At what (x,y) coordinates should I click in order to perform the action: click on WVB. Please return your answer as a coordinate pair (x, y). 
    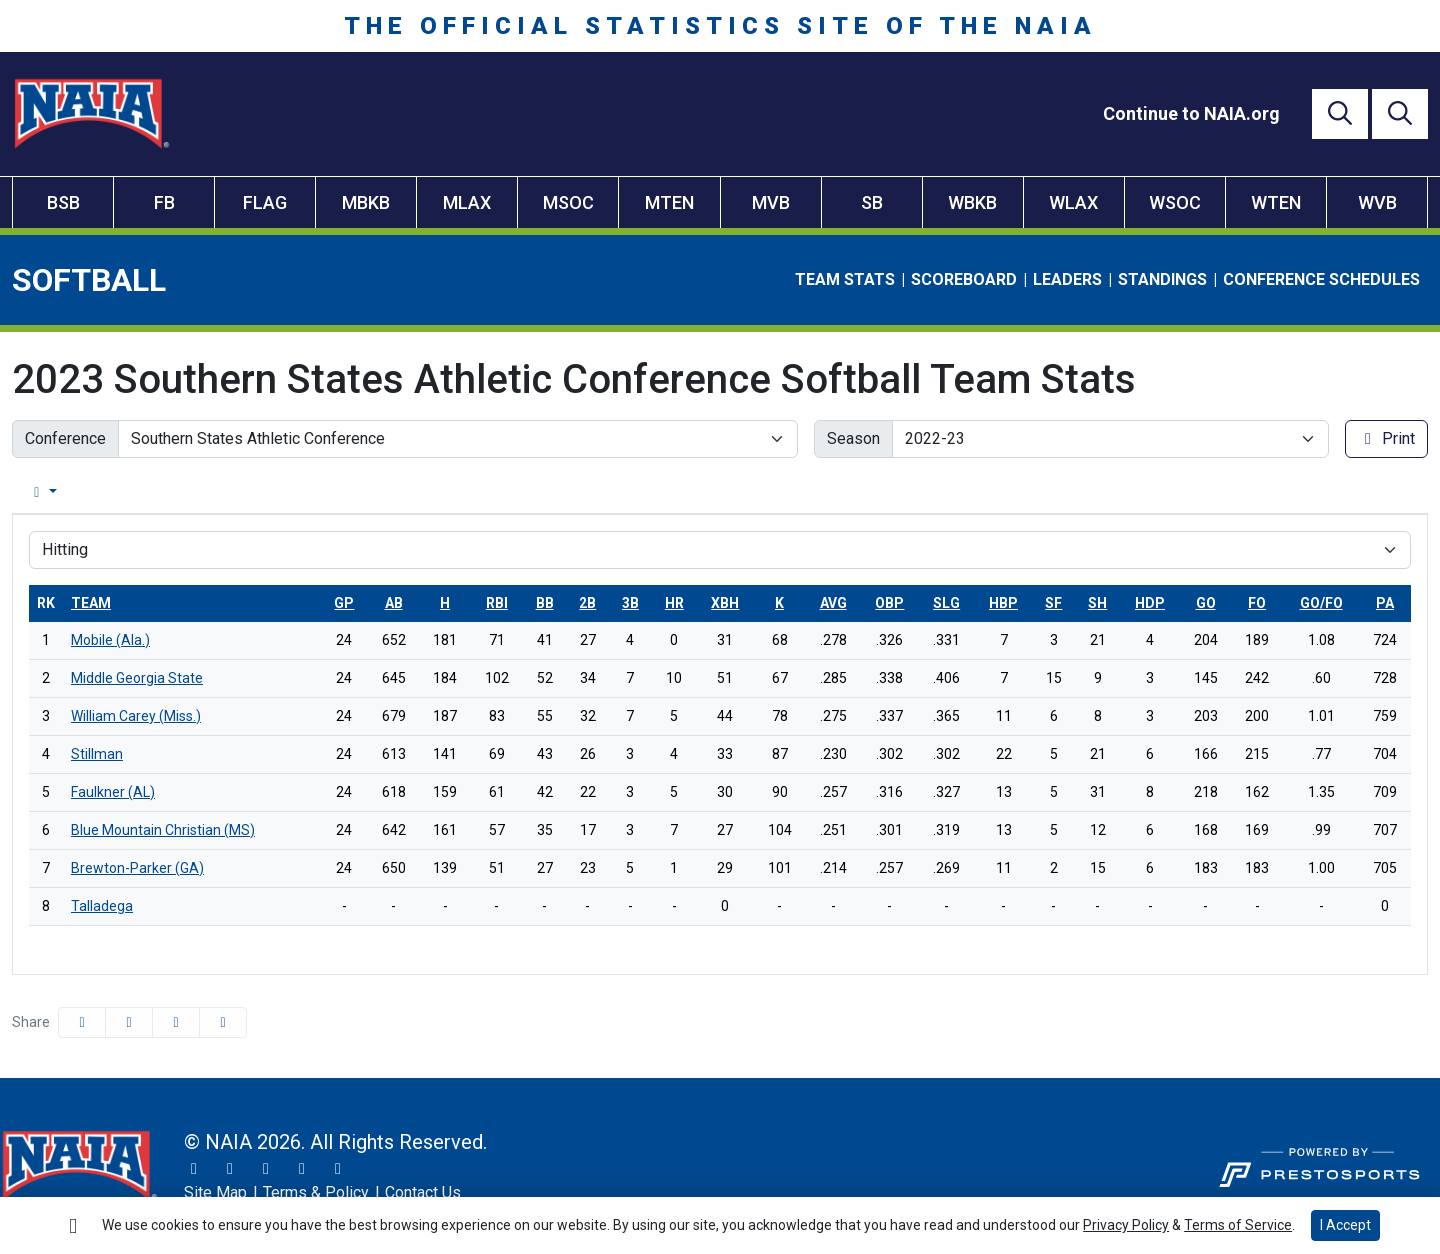
    Looking at the image, I should click on (1377, 202).